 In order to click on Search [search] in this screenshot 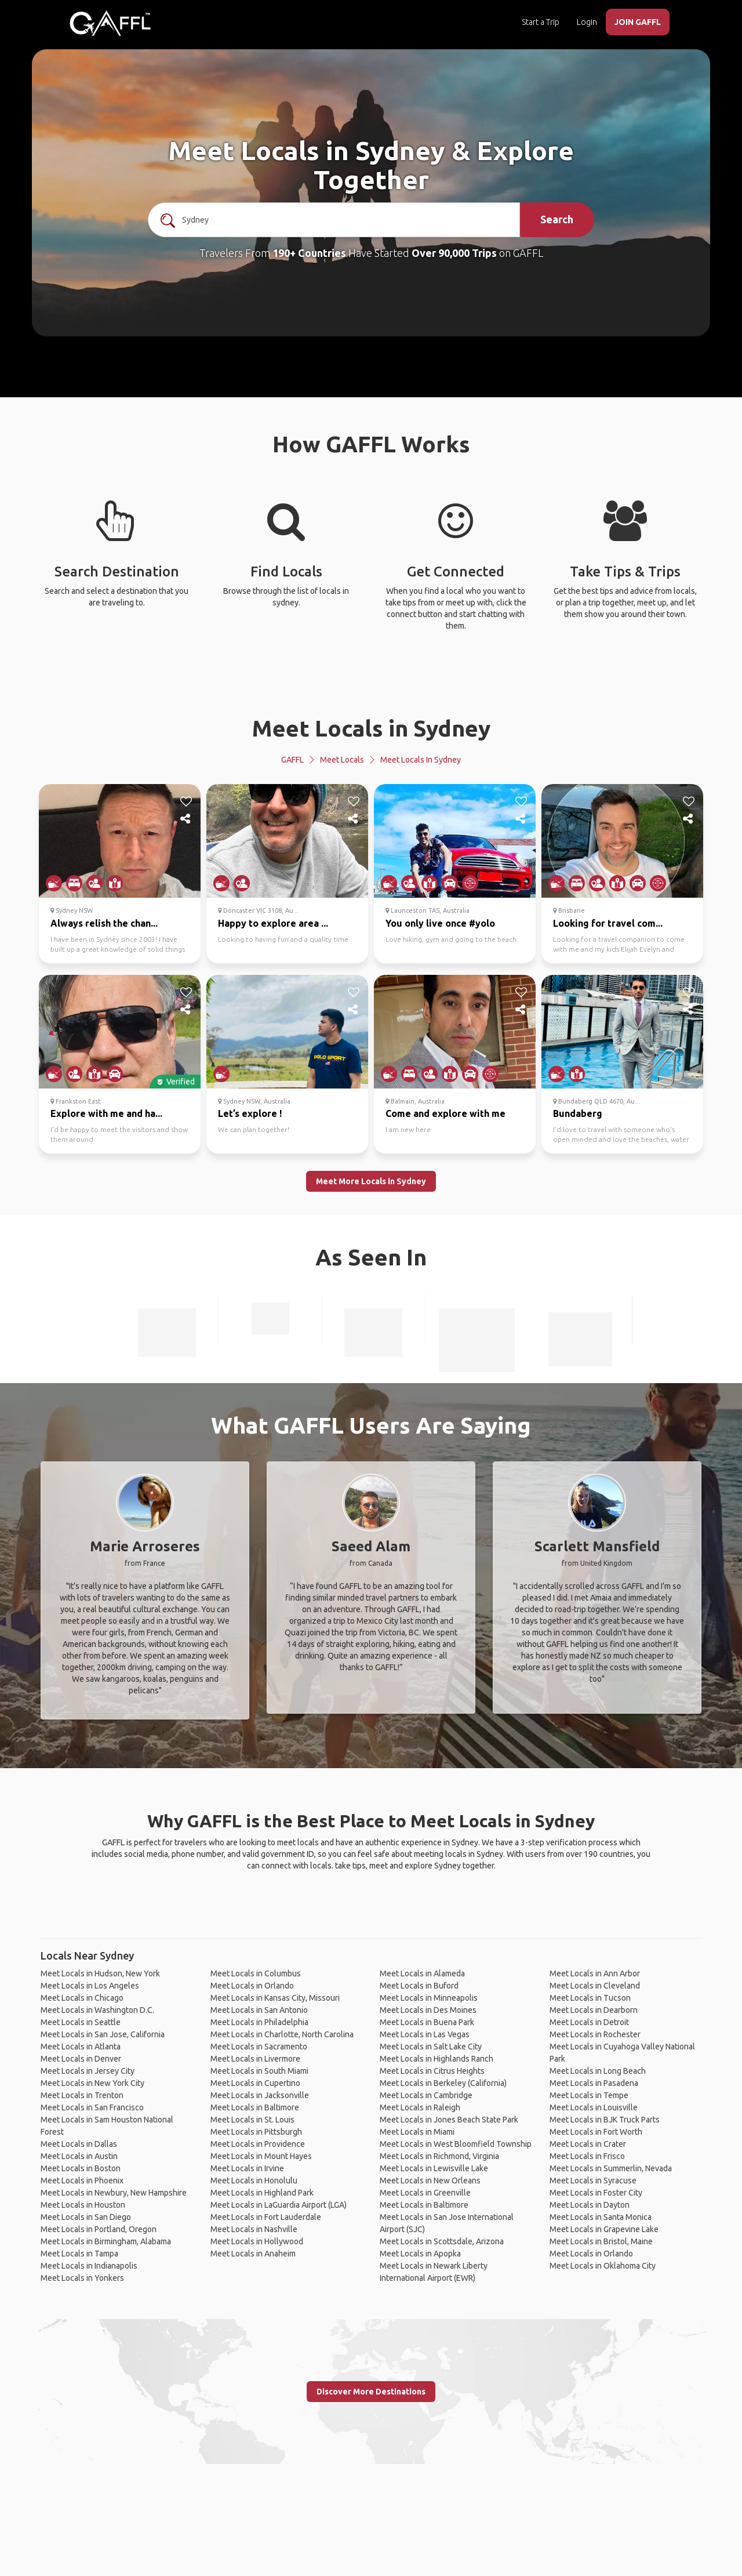, I will do `click(556, 219)`.